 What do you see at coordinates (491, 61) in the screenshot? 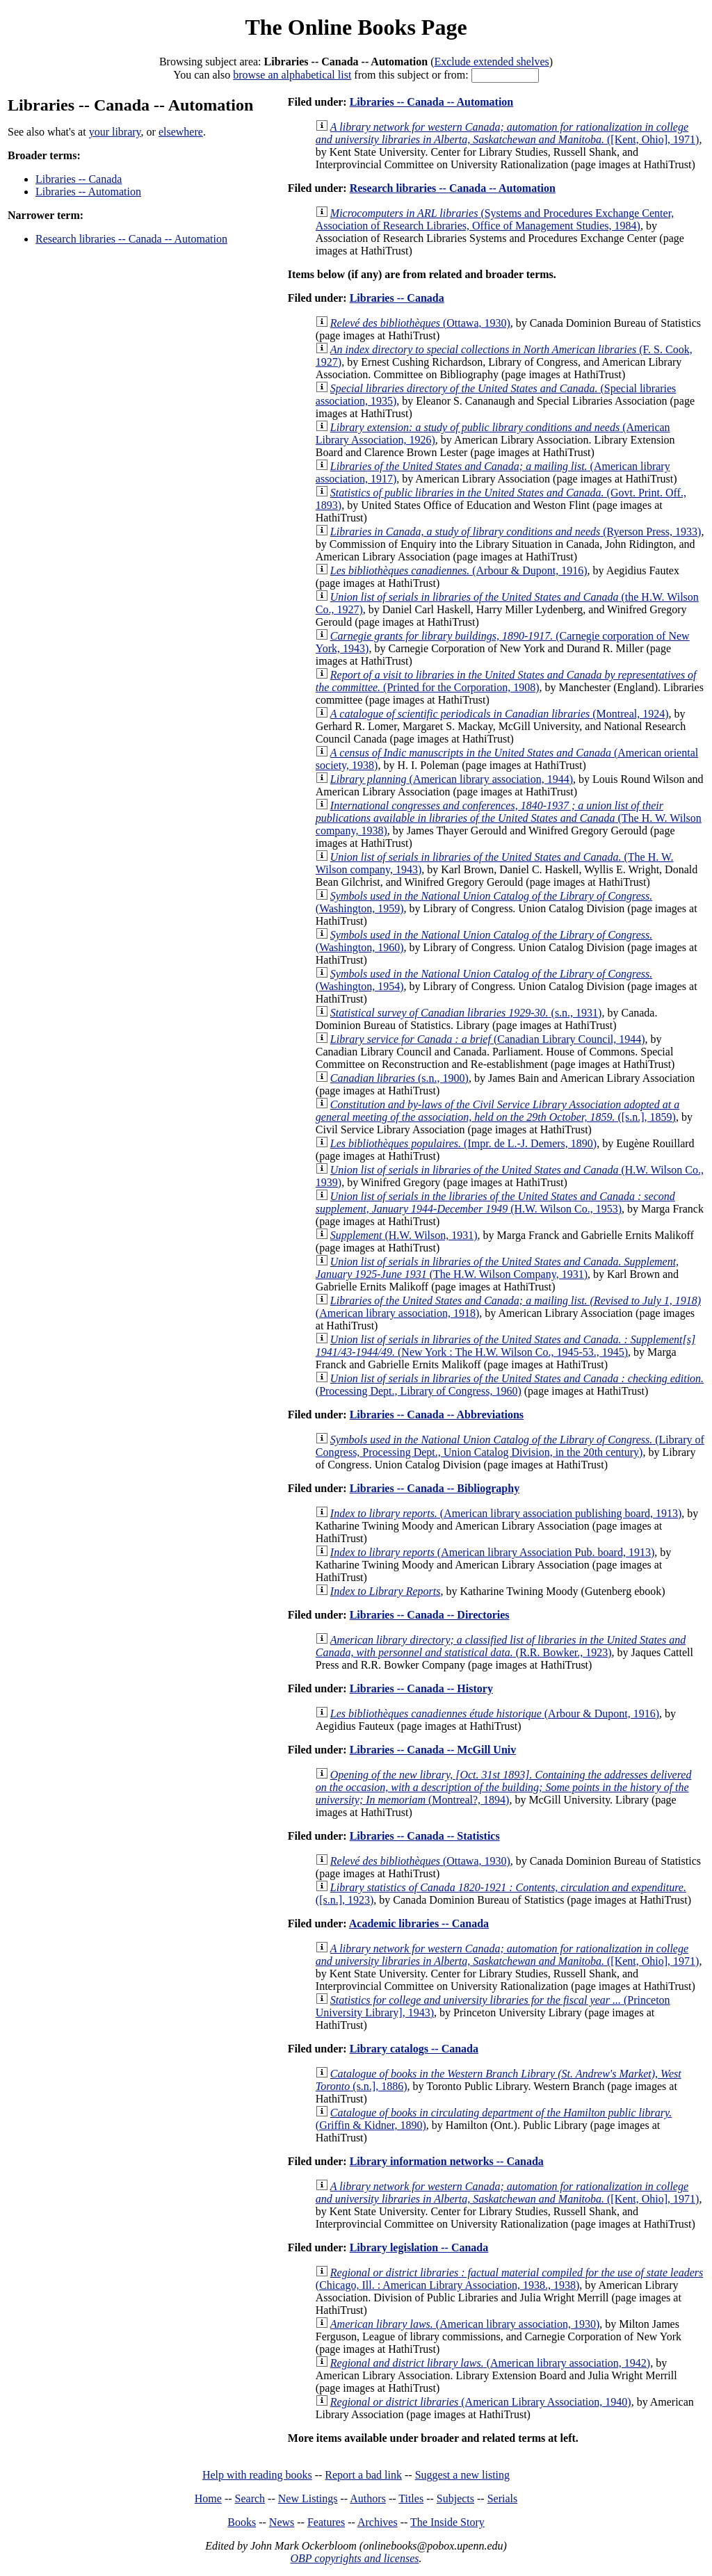
I see `Exclude extended shelves` at bounding box center [491, 61].